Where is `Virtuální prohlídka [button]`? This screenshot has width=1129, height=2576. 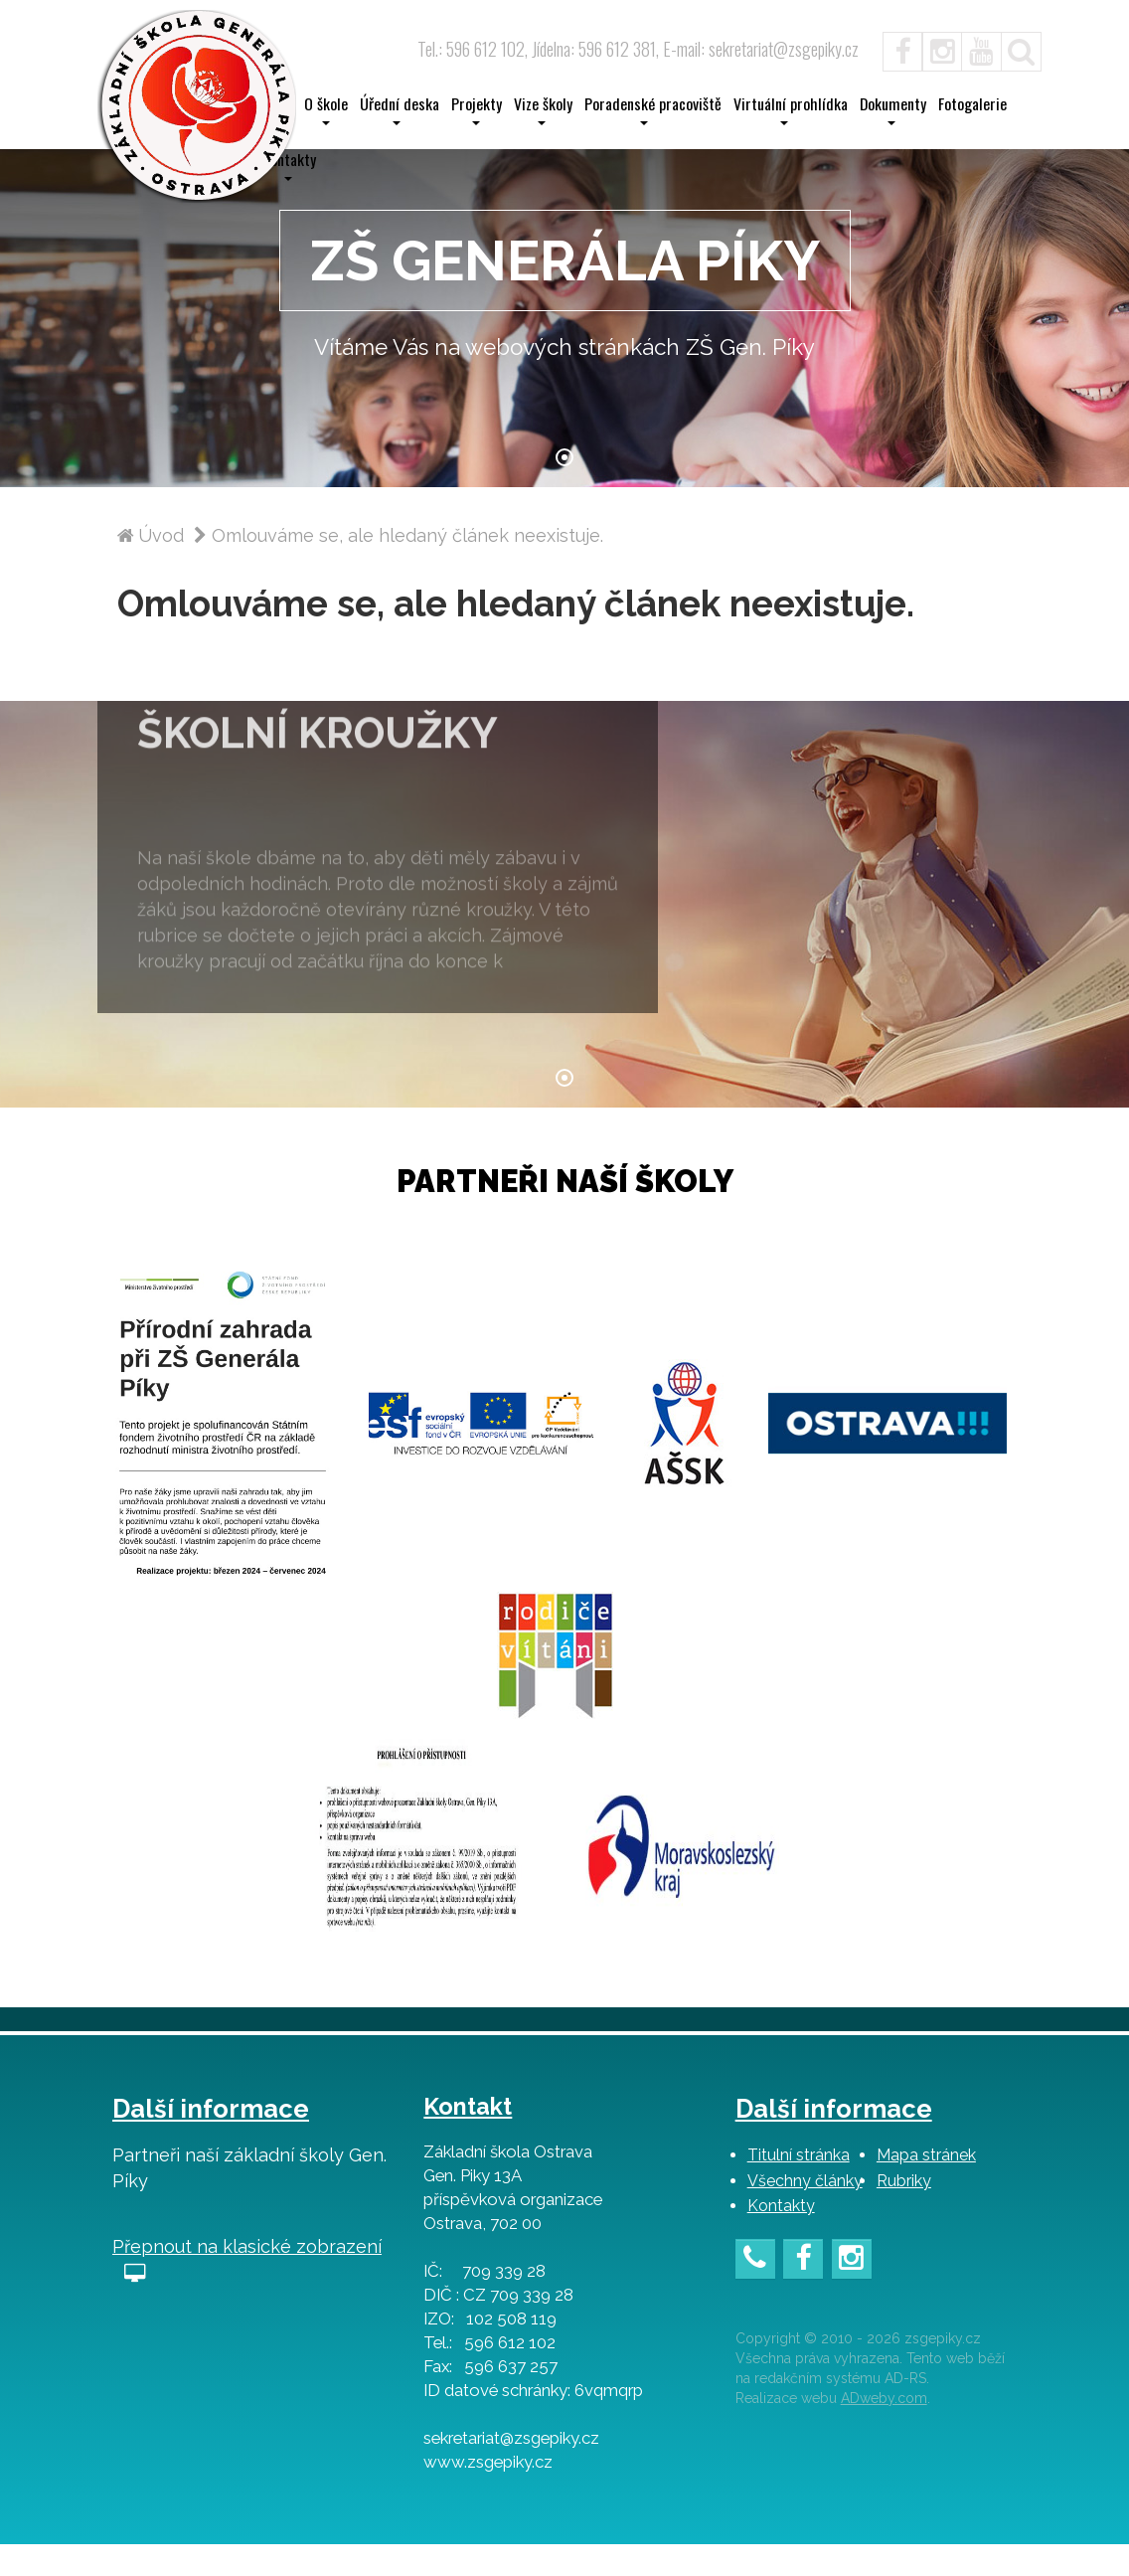
Virtuální prohlídka [button] is located at coordinates (790, 109).